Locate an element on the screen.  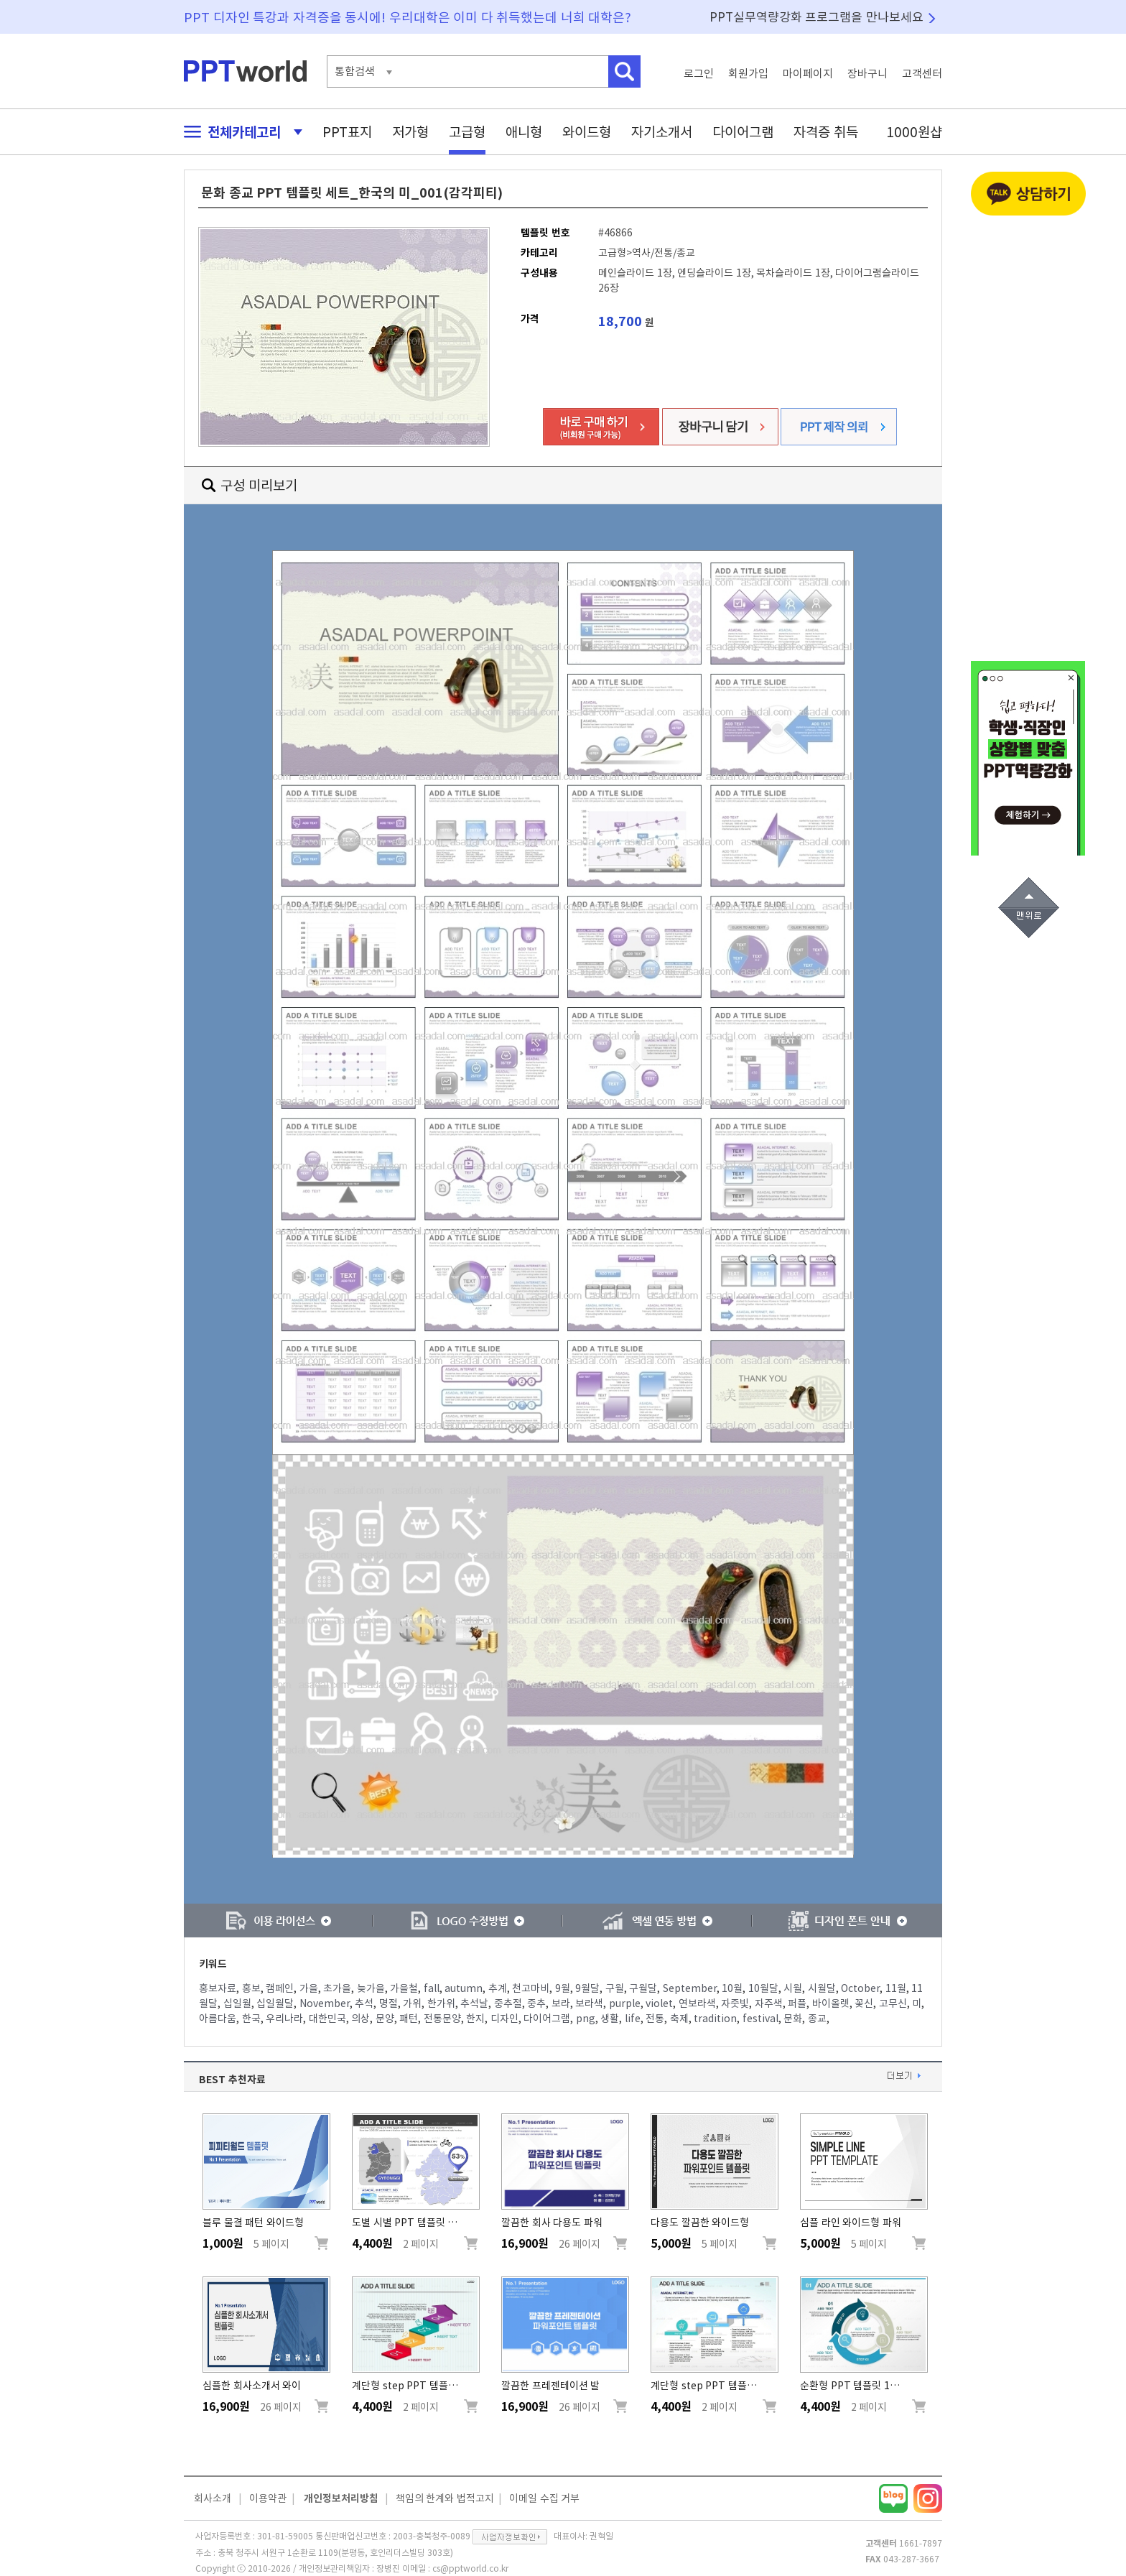
바이올렛 is located at coordinates (831, 2003).